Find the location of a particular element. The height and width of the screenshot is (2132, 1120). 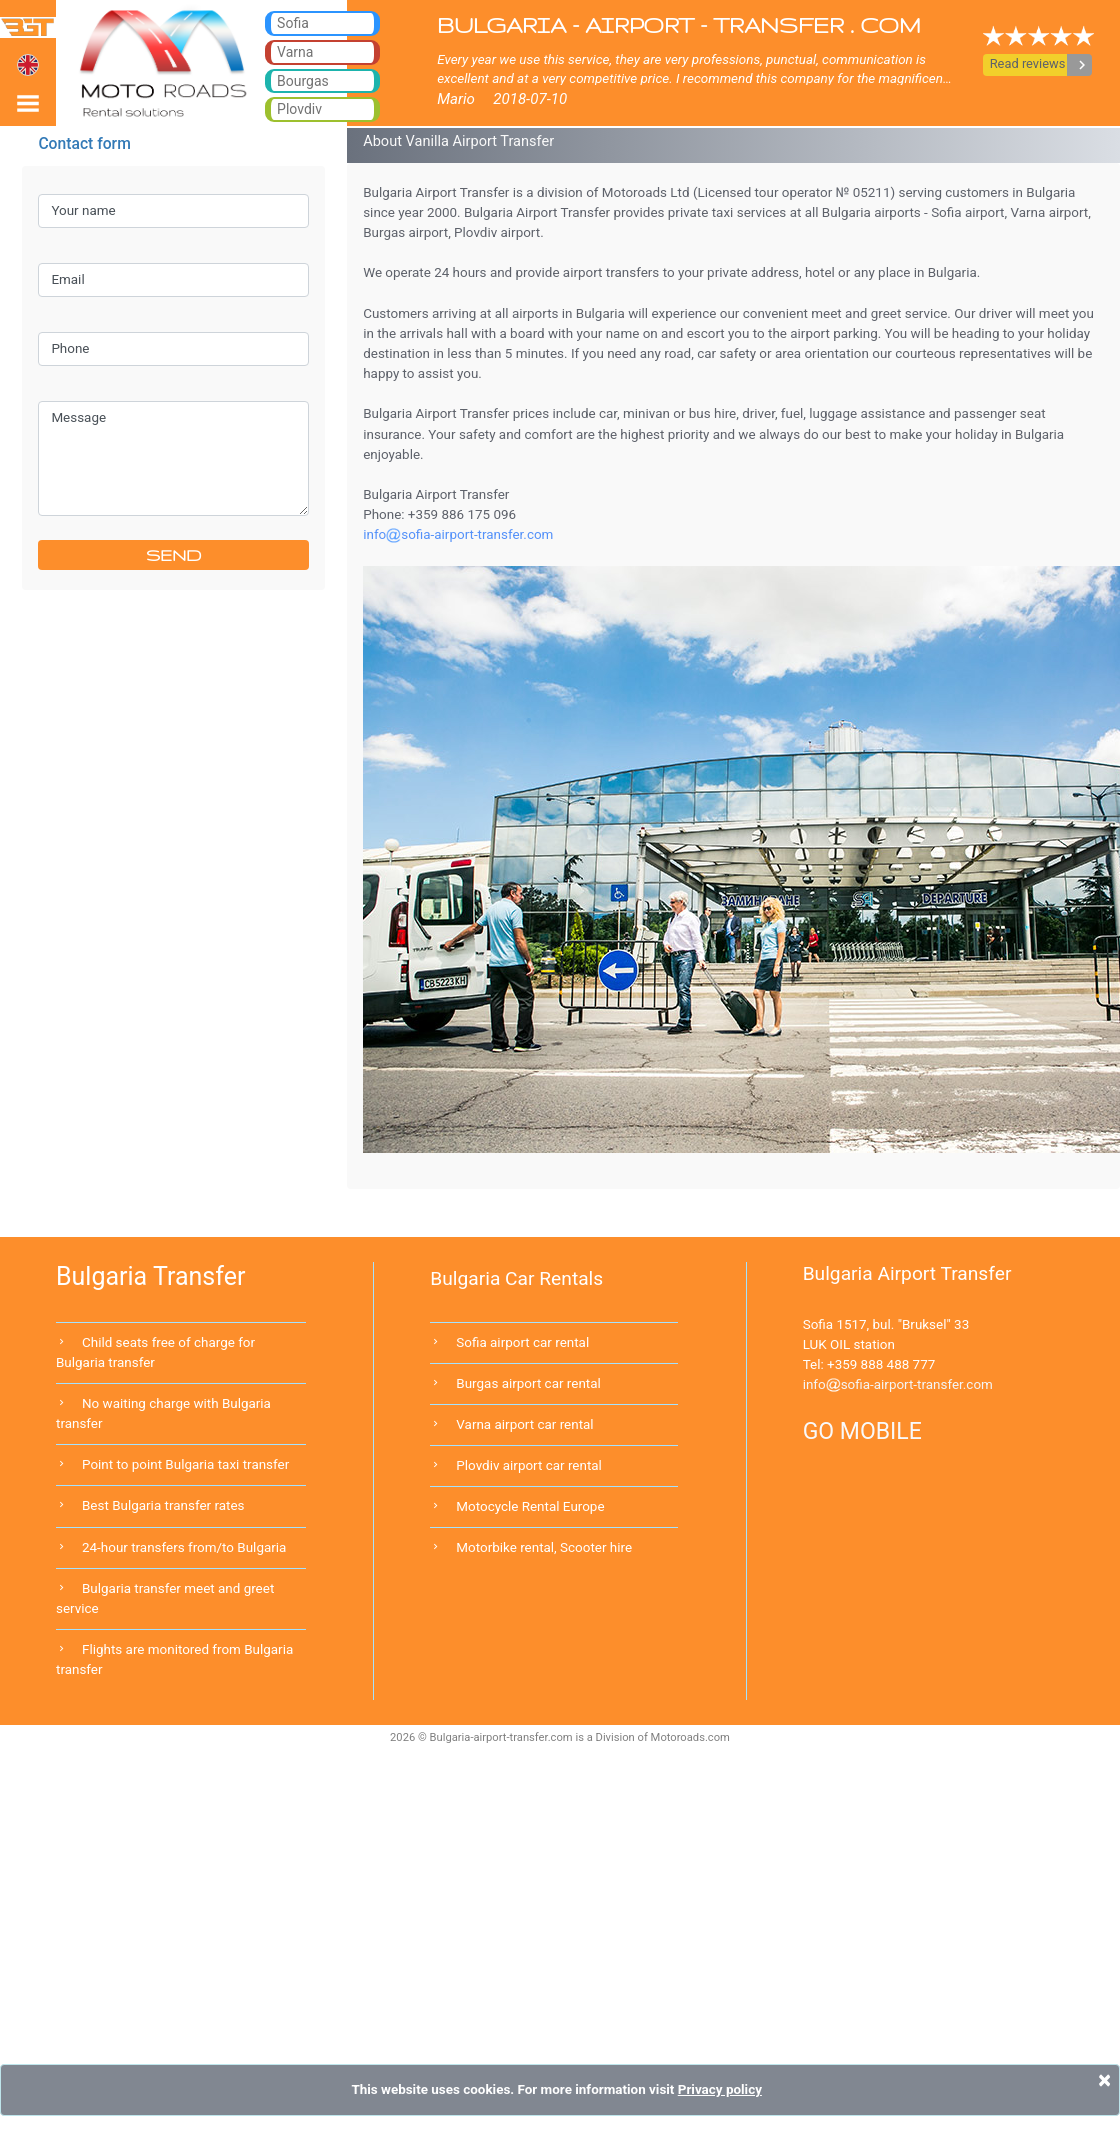

Sofia airport car rental is located at coordinates (522, 1342).